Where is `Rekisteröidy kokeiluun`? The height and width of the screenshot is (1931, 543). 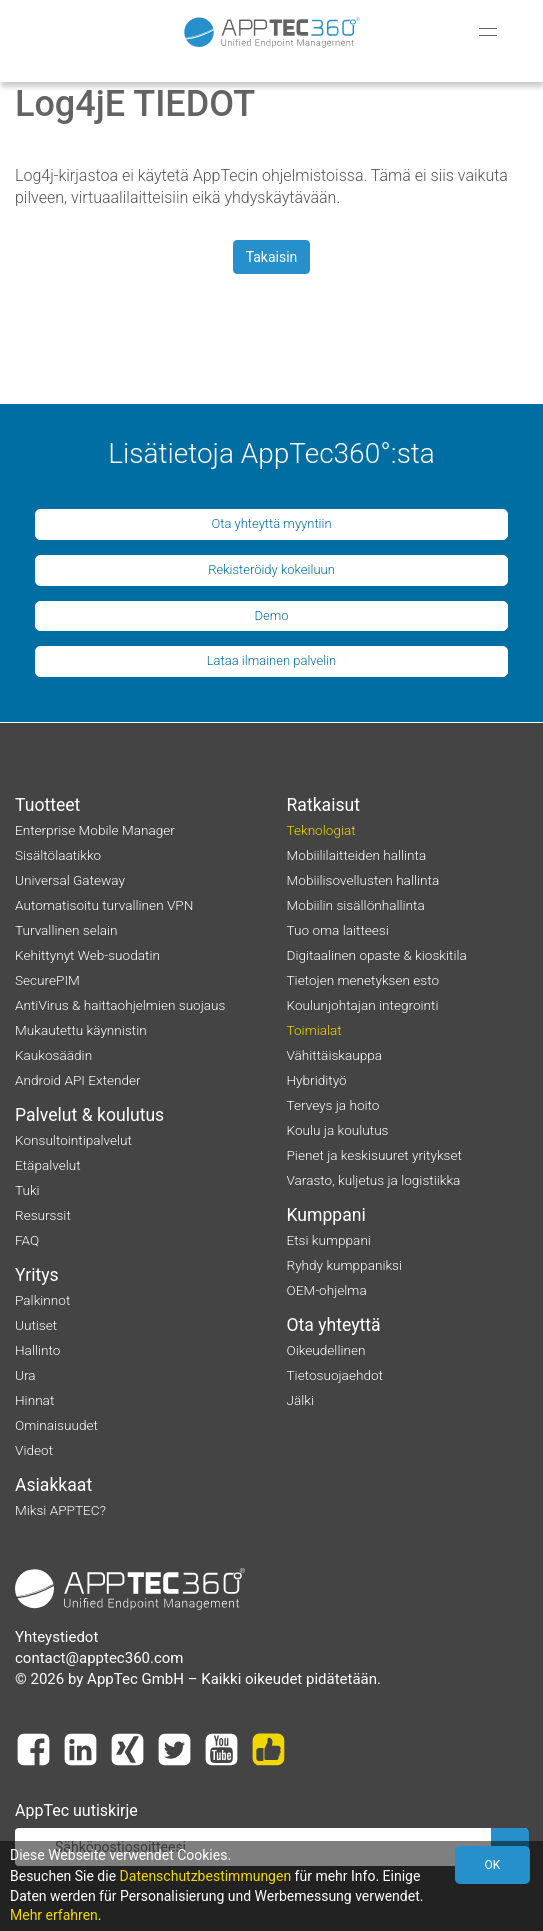 Rekisteröidy kokeiluun is located at coordinates (271, 569).